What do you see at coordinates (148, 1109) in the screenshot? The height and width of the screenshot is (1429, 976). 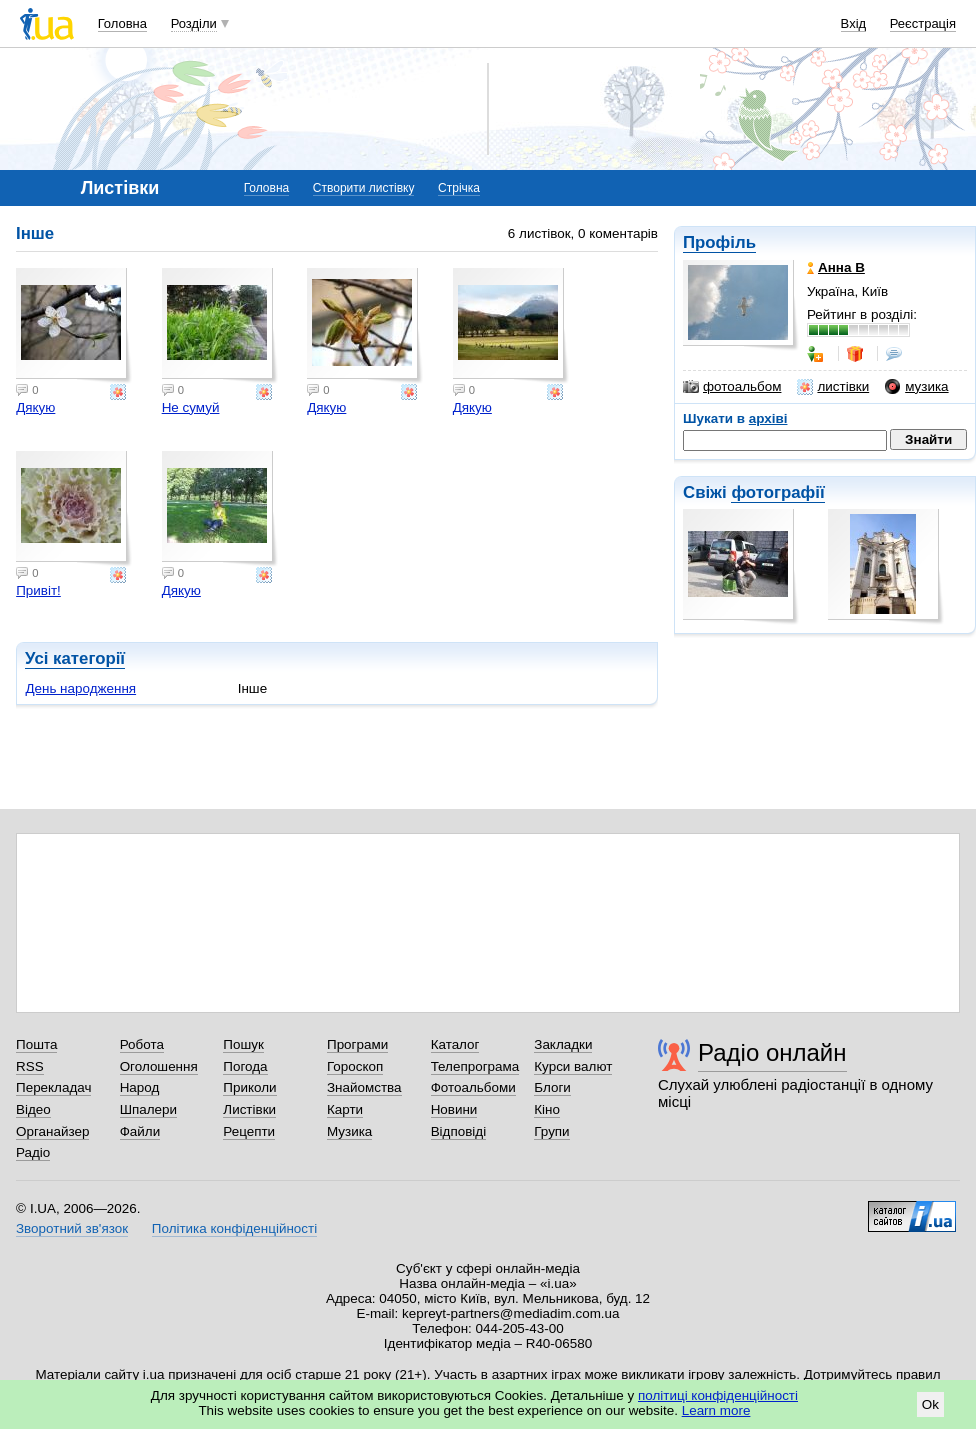 I see `Шпалери` at bounding box center [148, 1109].